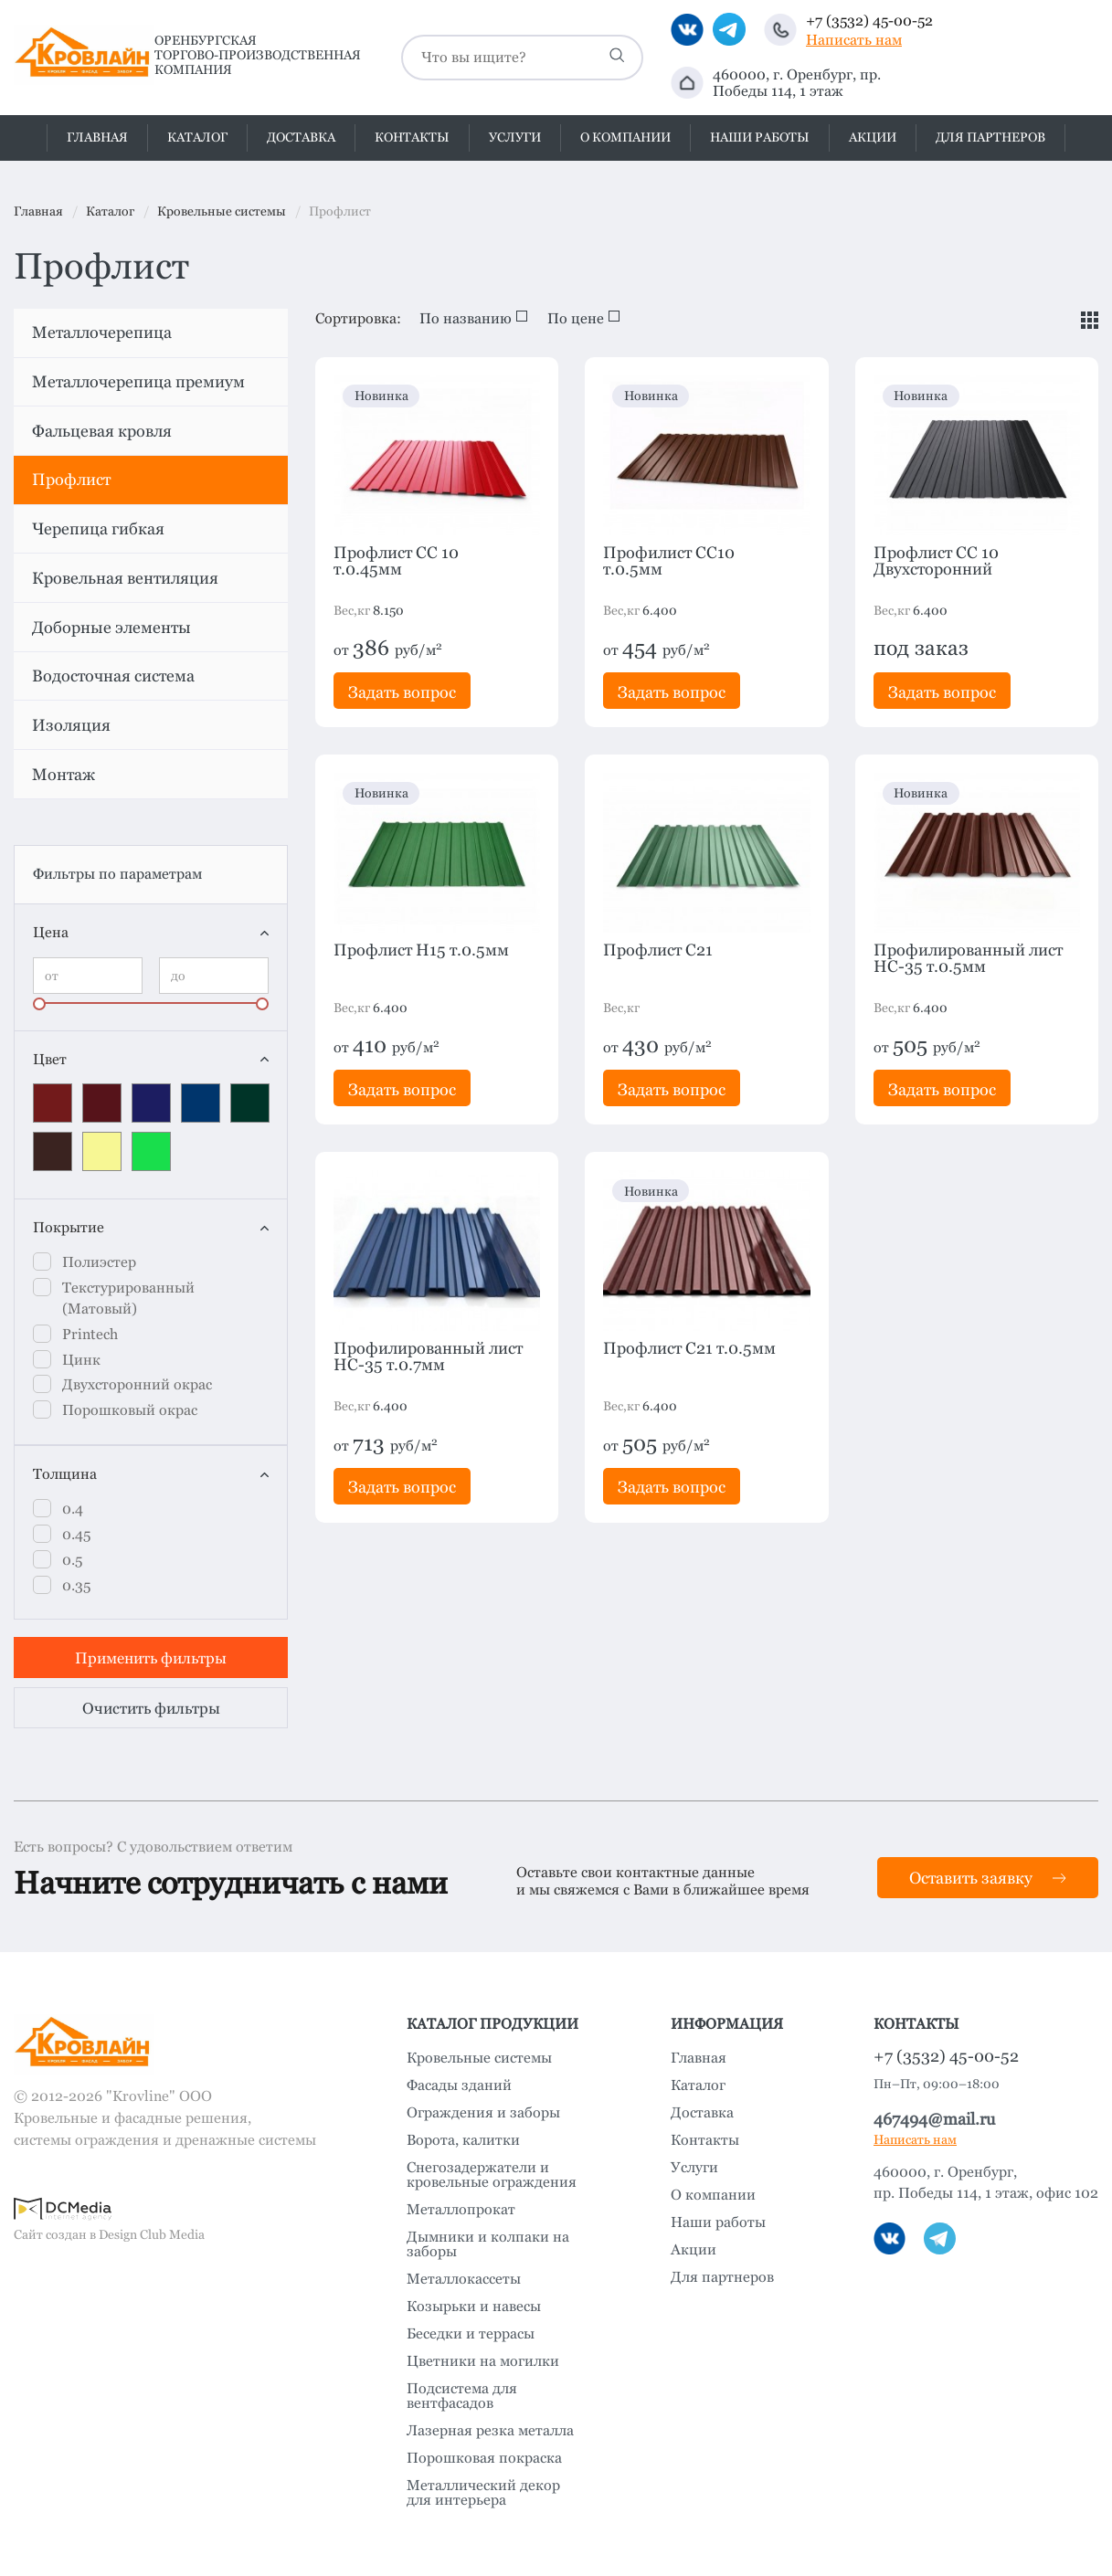 Image resolution: width=1112 pixels, height=2576 pixels. I want to click on Козырьки и навесы, so click(474, 2306).